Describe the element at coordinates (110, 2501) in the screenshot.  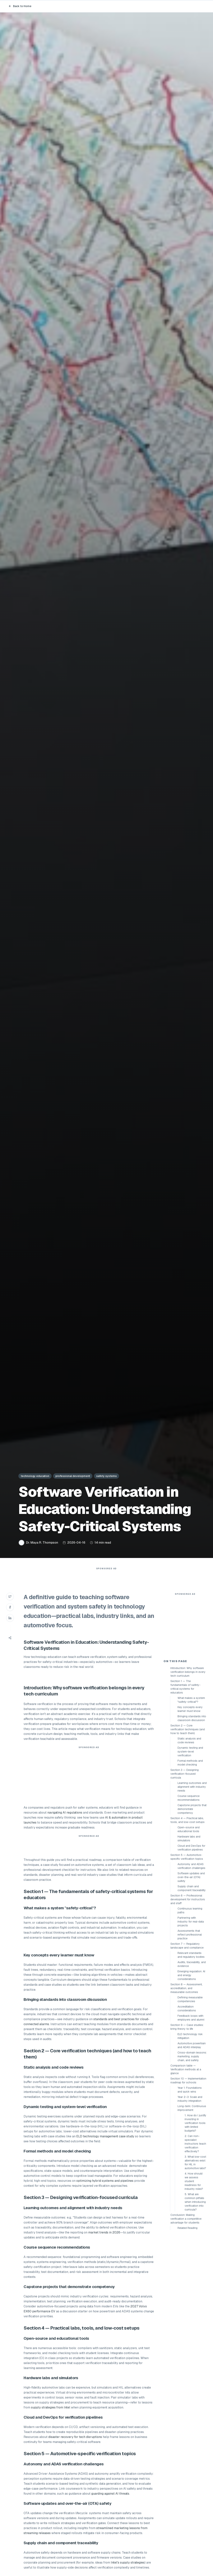
I see `guarding against AI threats` at that location.